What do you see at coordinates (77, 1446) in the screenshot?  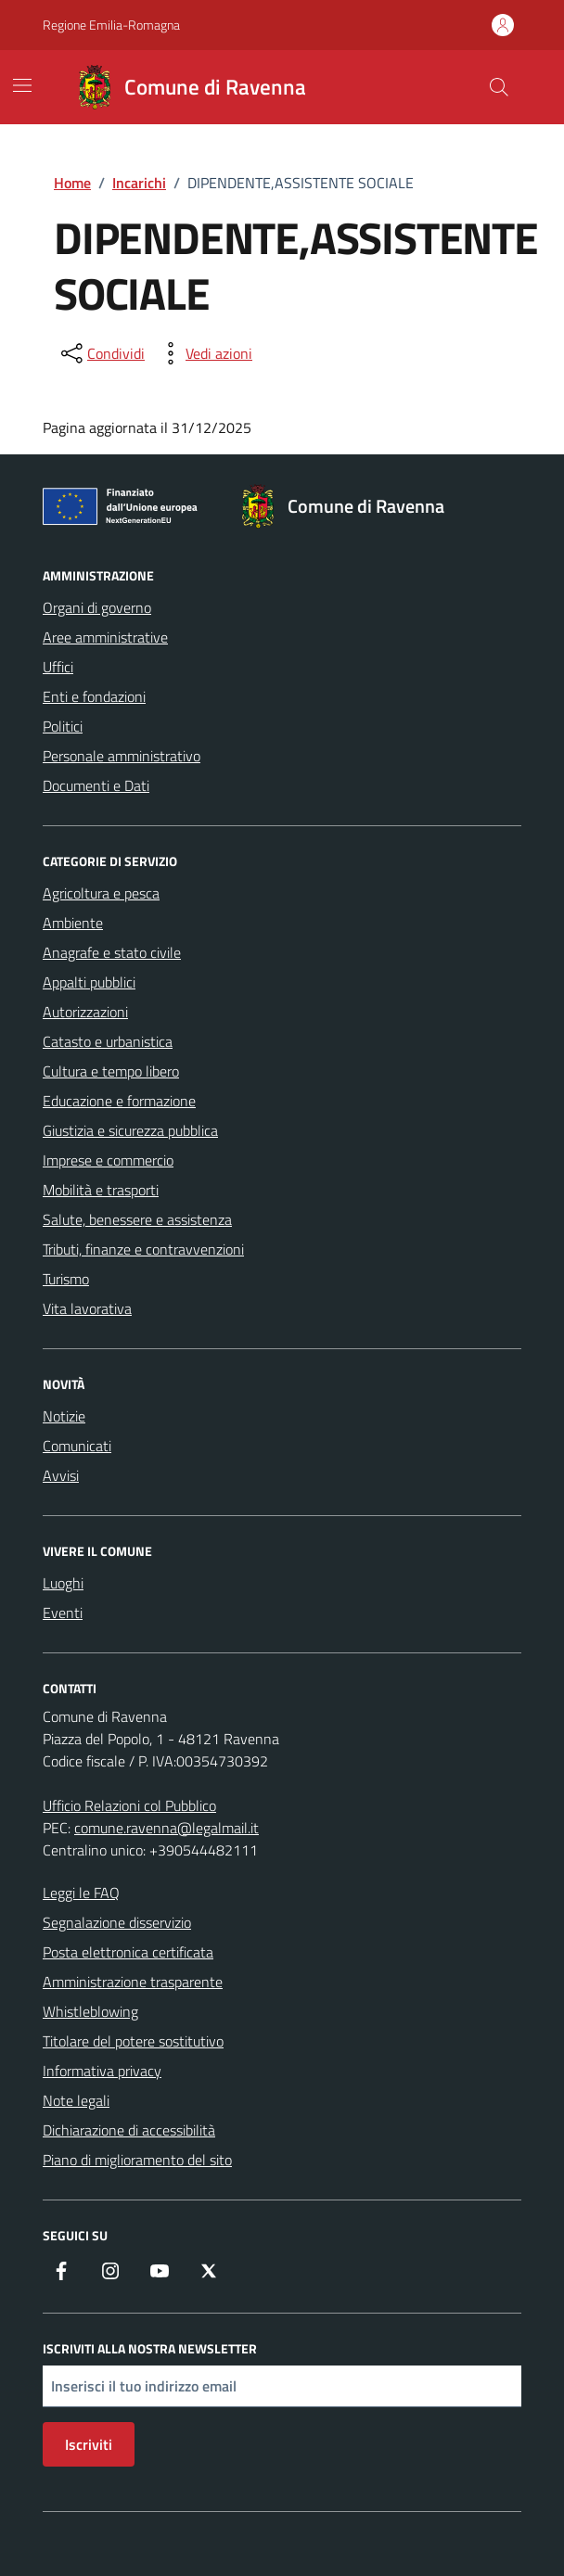 I see `Comunicati` at bounding box center [77, 1446].